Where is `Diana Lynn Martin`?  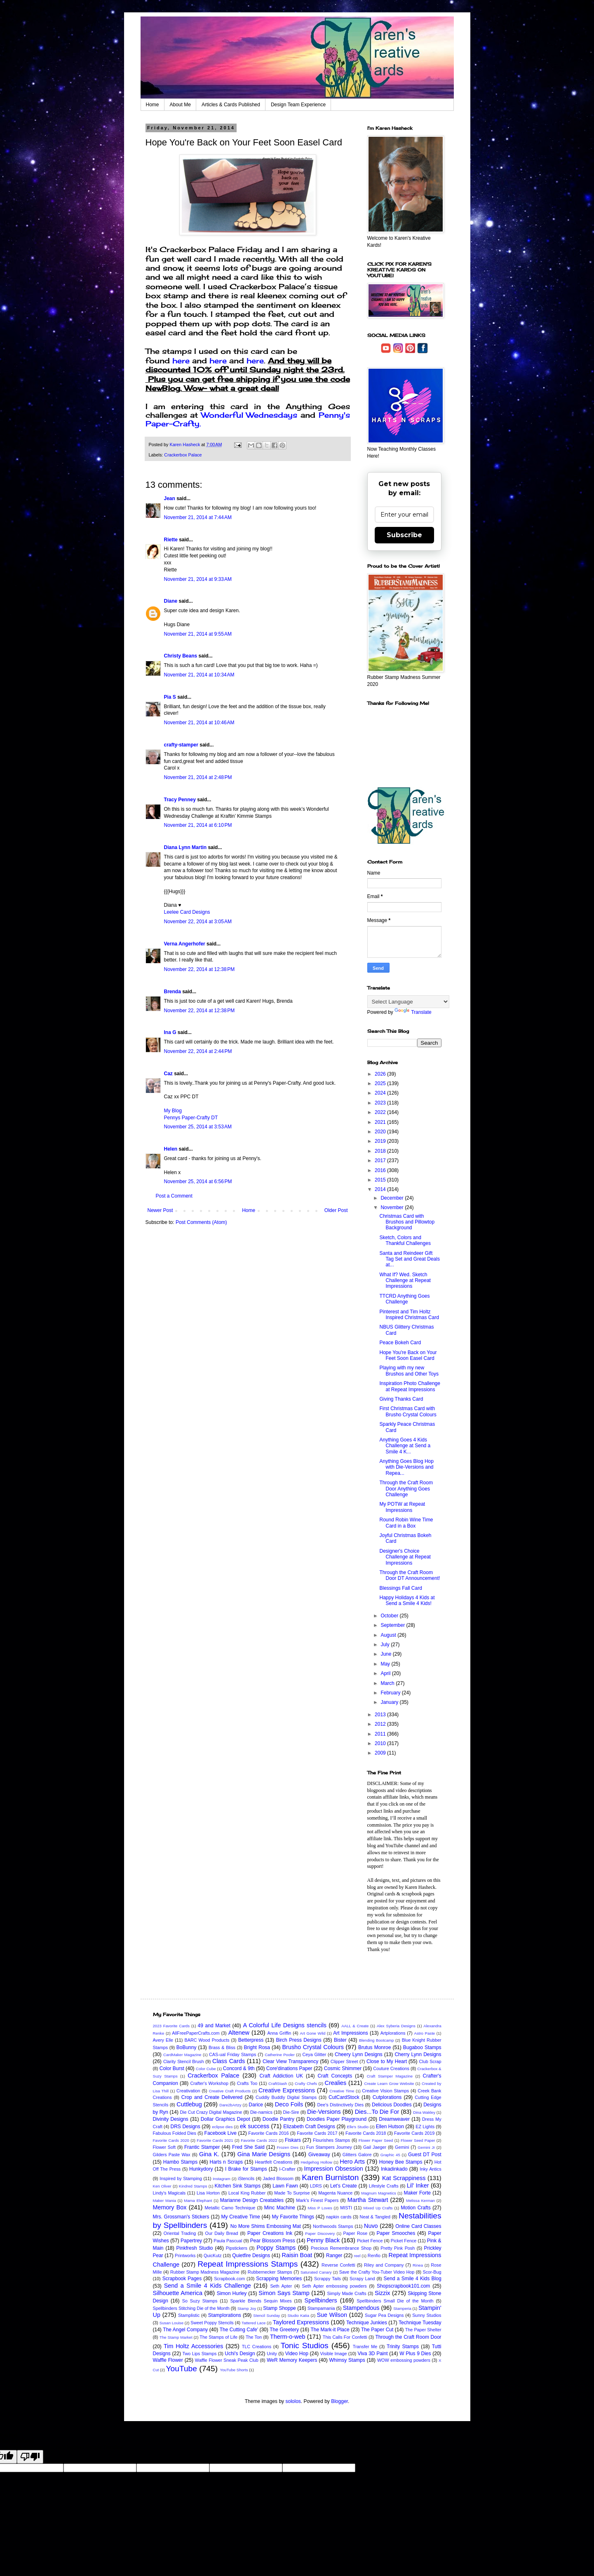 Diana Lynn Martin is located at coordinates (185, 847).